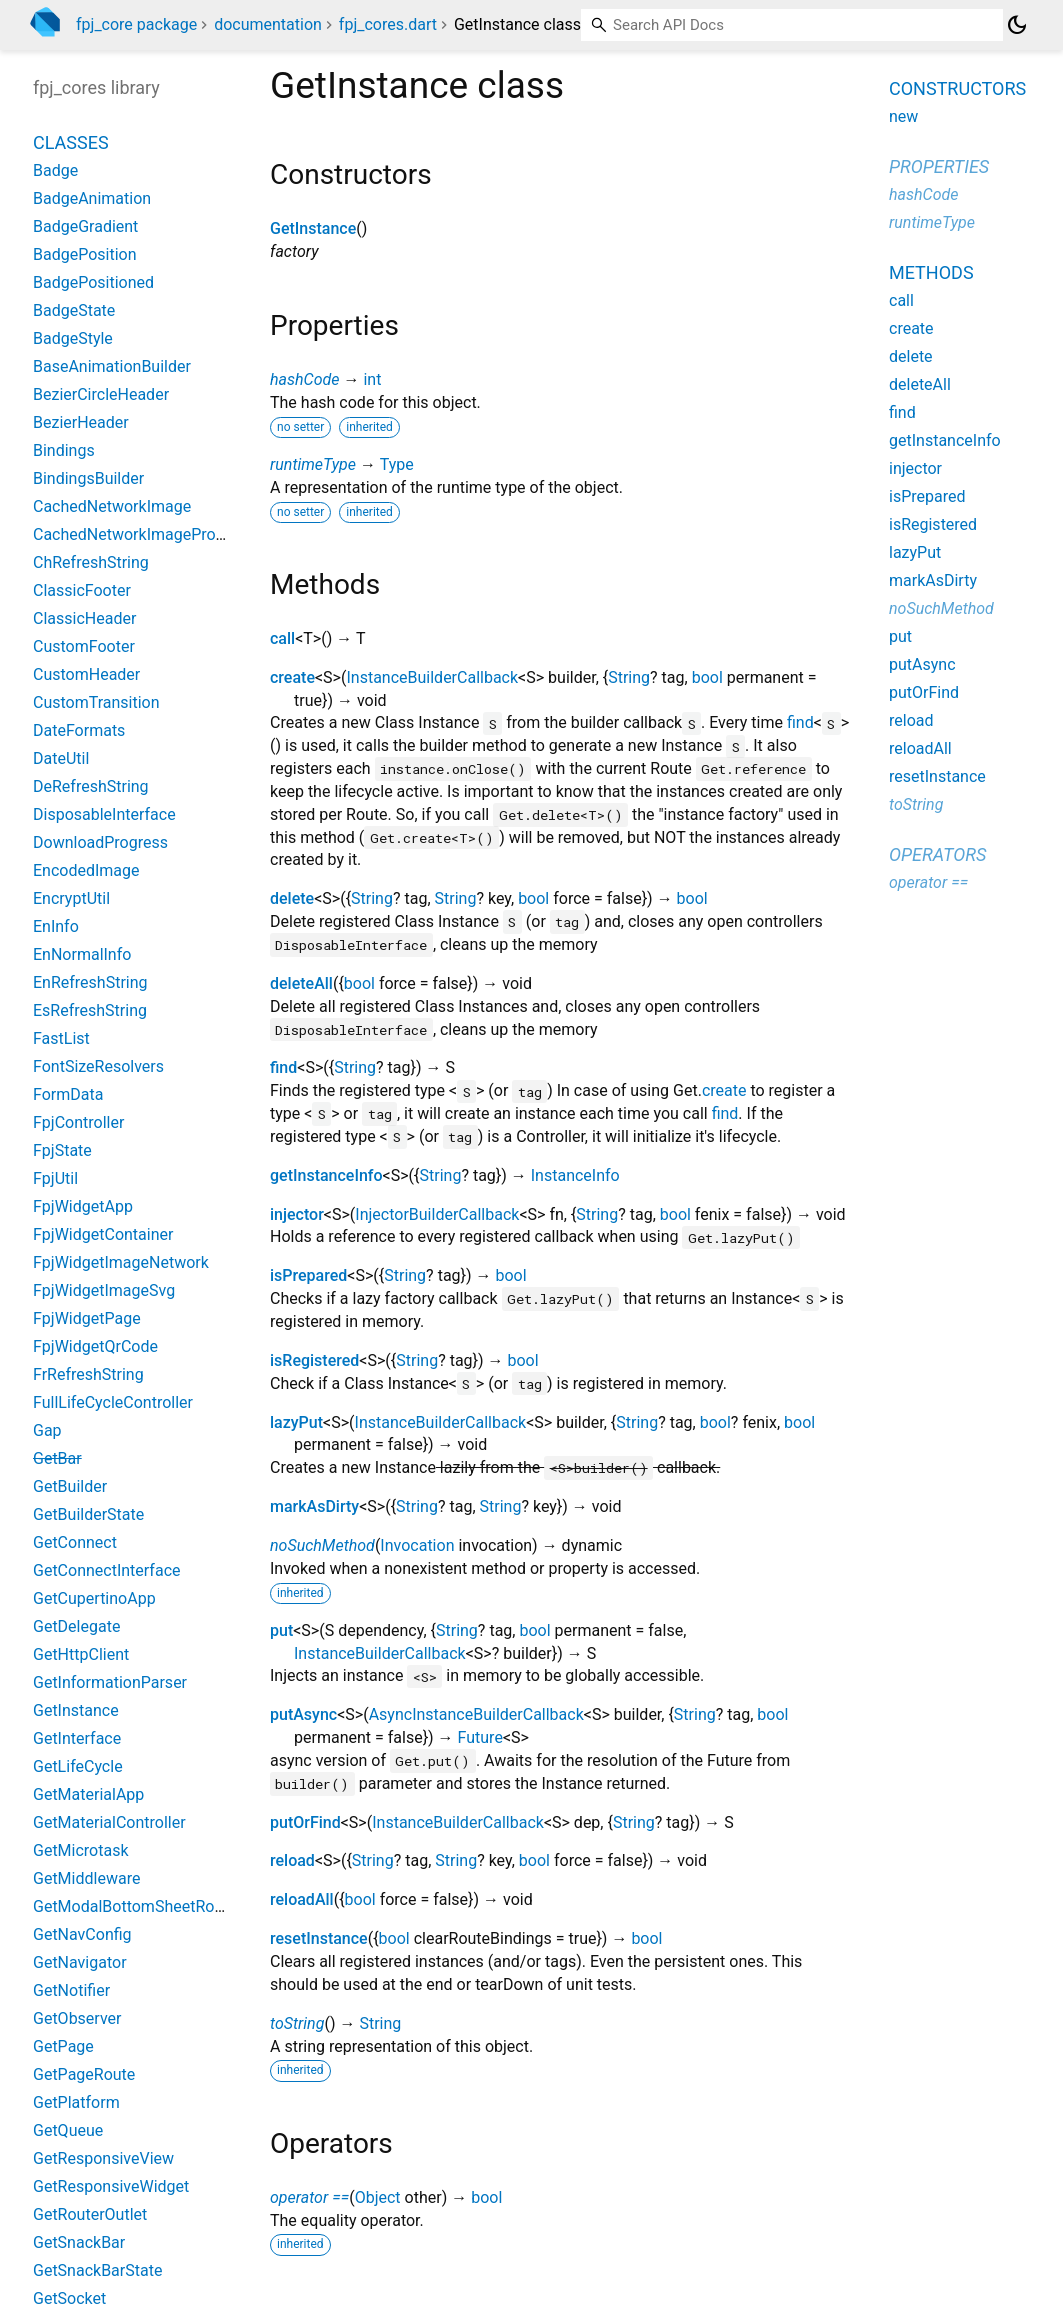 Image resolution: width=1063 pixels, height=2304 pixels. Describe the element at coordinates (90, 2214) in the screenshot. I see `GetRouterOutlet` at that location.